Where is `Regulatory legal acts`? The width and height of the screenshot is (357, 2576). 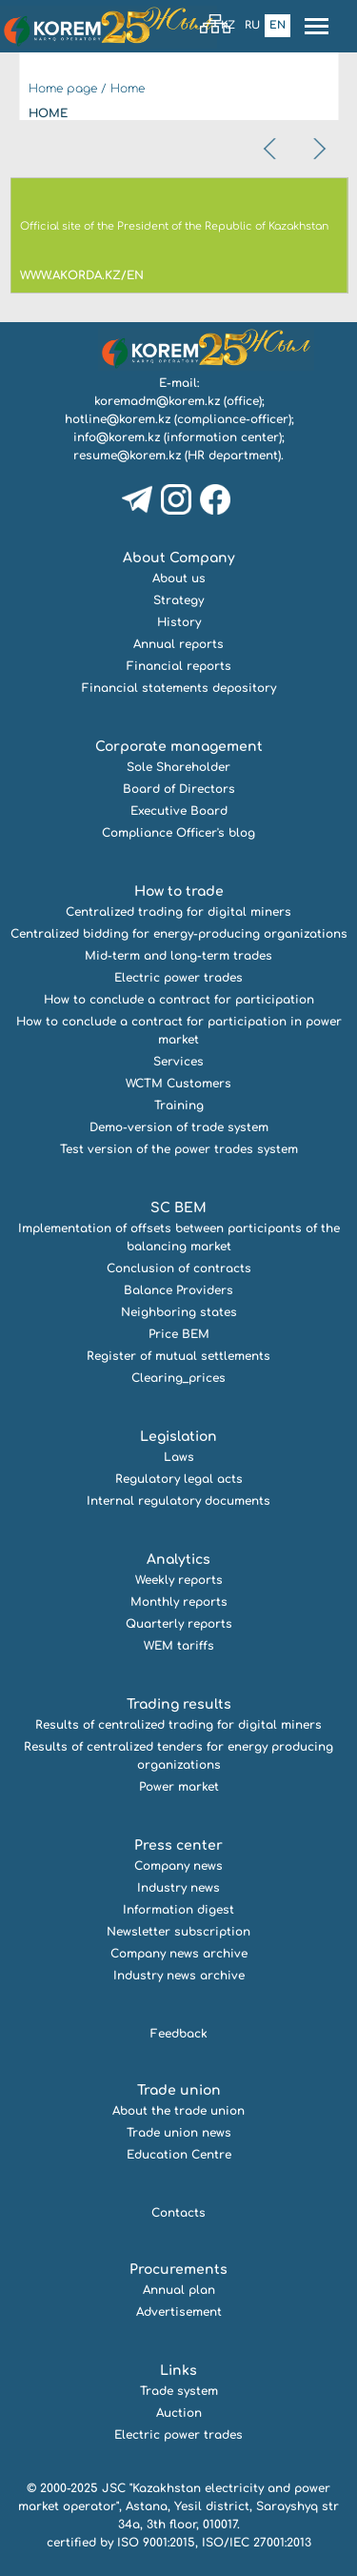 Regulatory legal acts is located at coordinates (179, 1479).